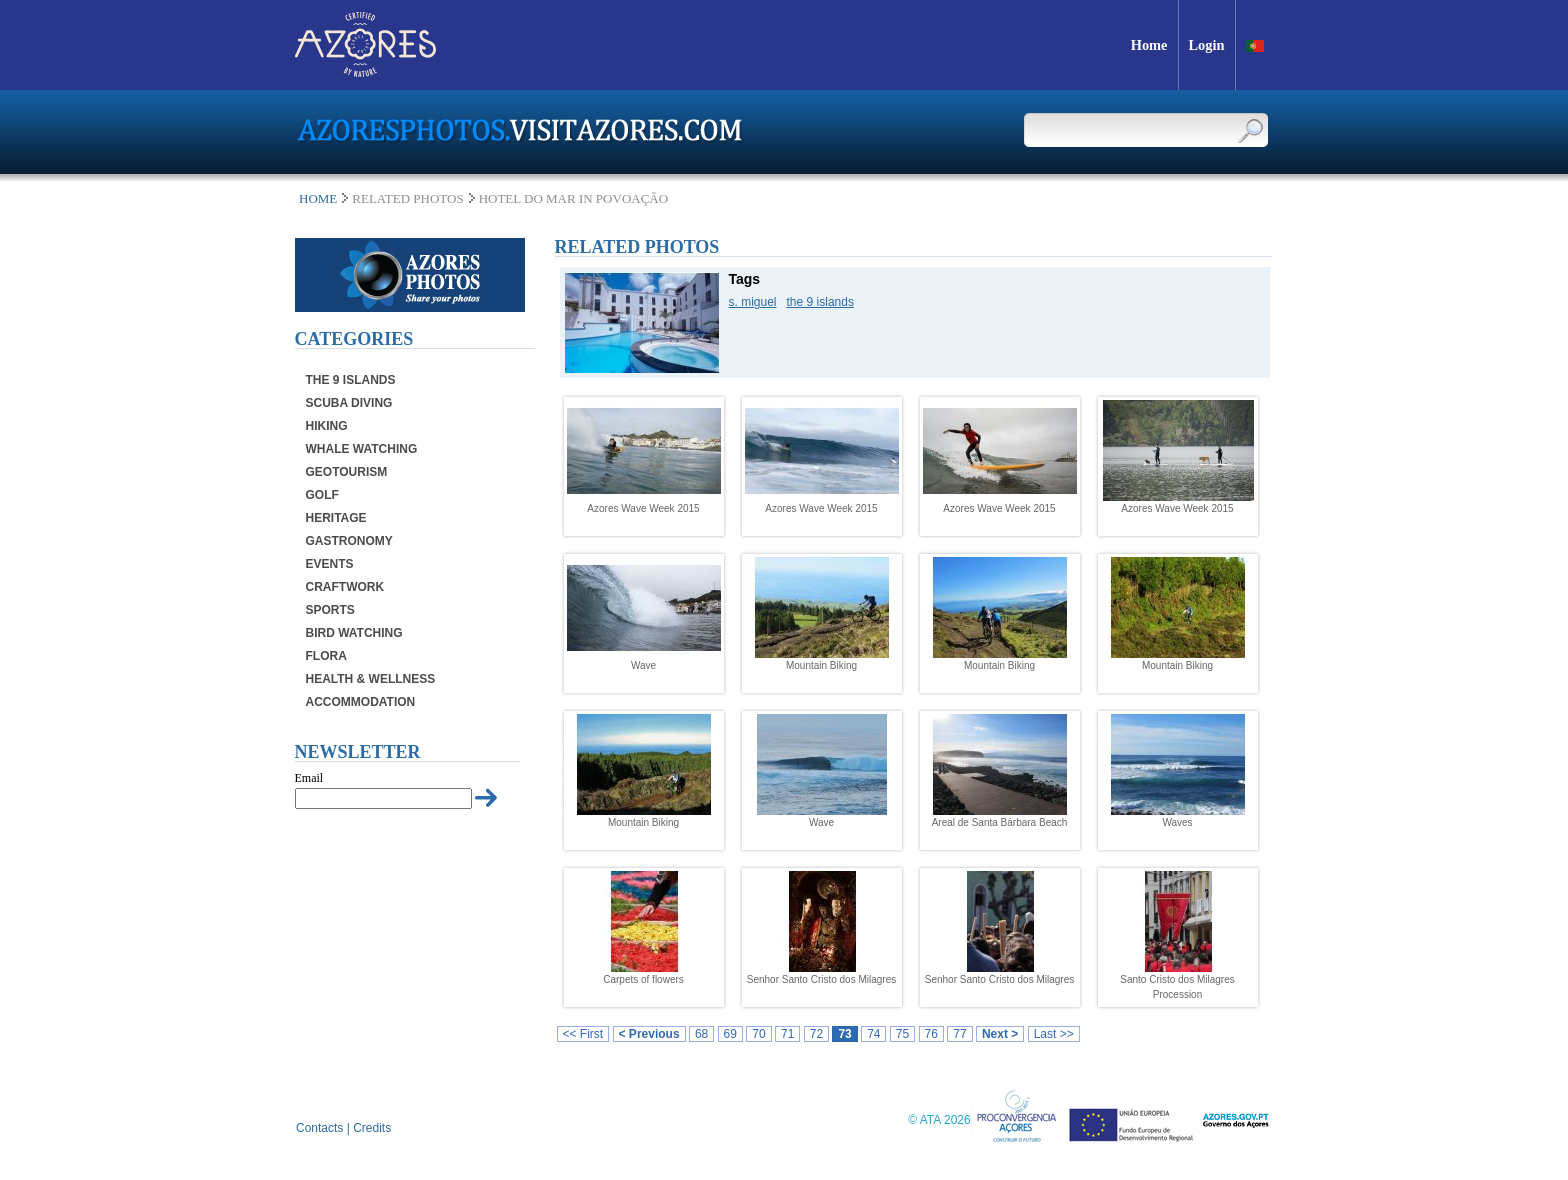 This screenshot has width=1568, height=1180. I want to click on Events, so click(330, 564).